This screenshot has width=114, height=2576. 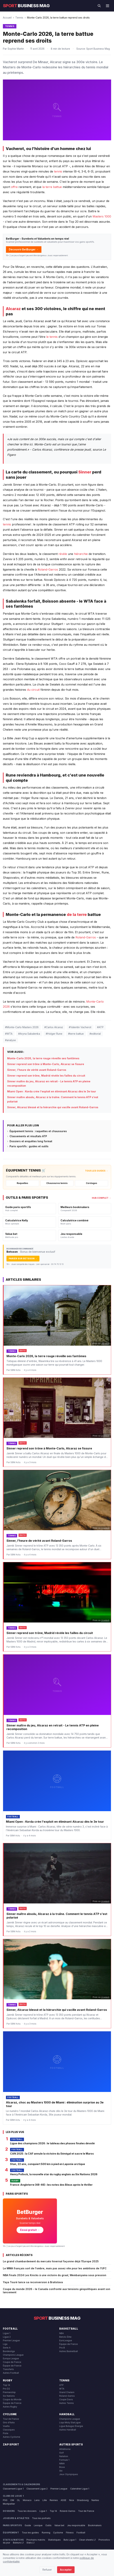 I want to click on Monte-Carlo 2026, la terre rouge réveille ses fantômes, so click(x=43, y=1058).